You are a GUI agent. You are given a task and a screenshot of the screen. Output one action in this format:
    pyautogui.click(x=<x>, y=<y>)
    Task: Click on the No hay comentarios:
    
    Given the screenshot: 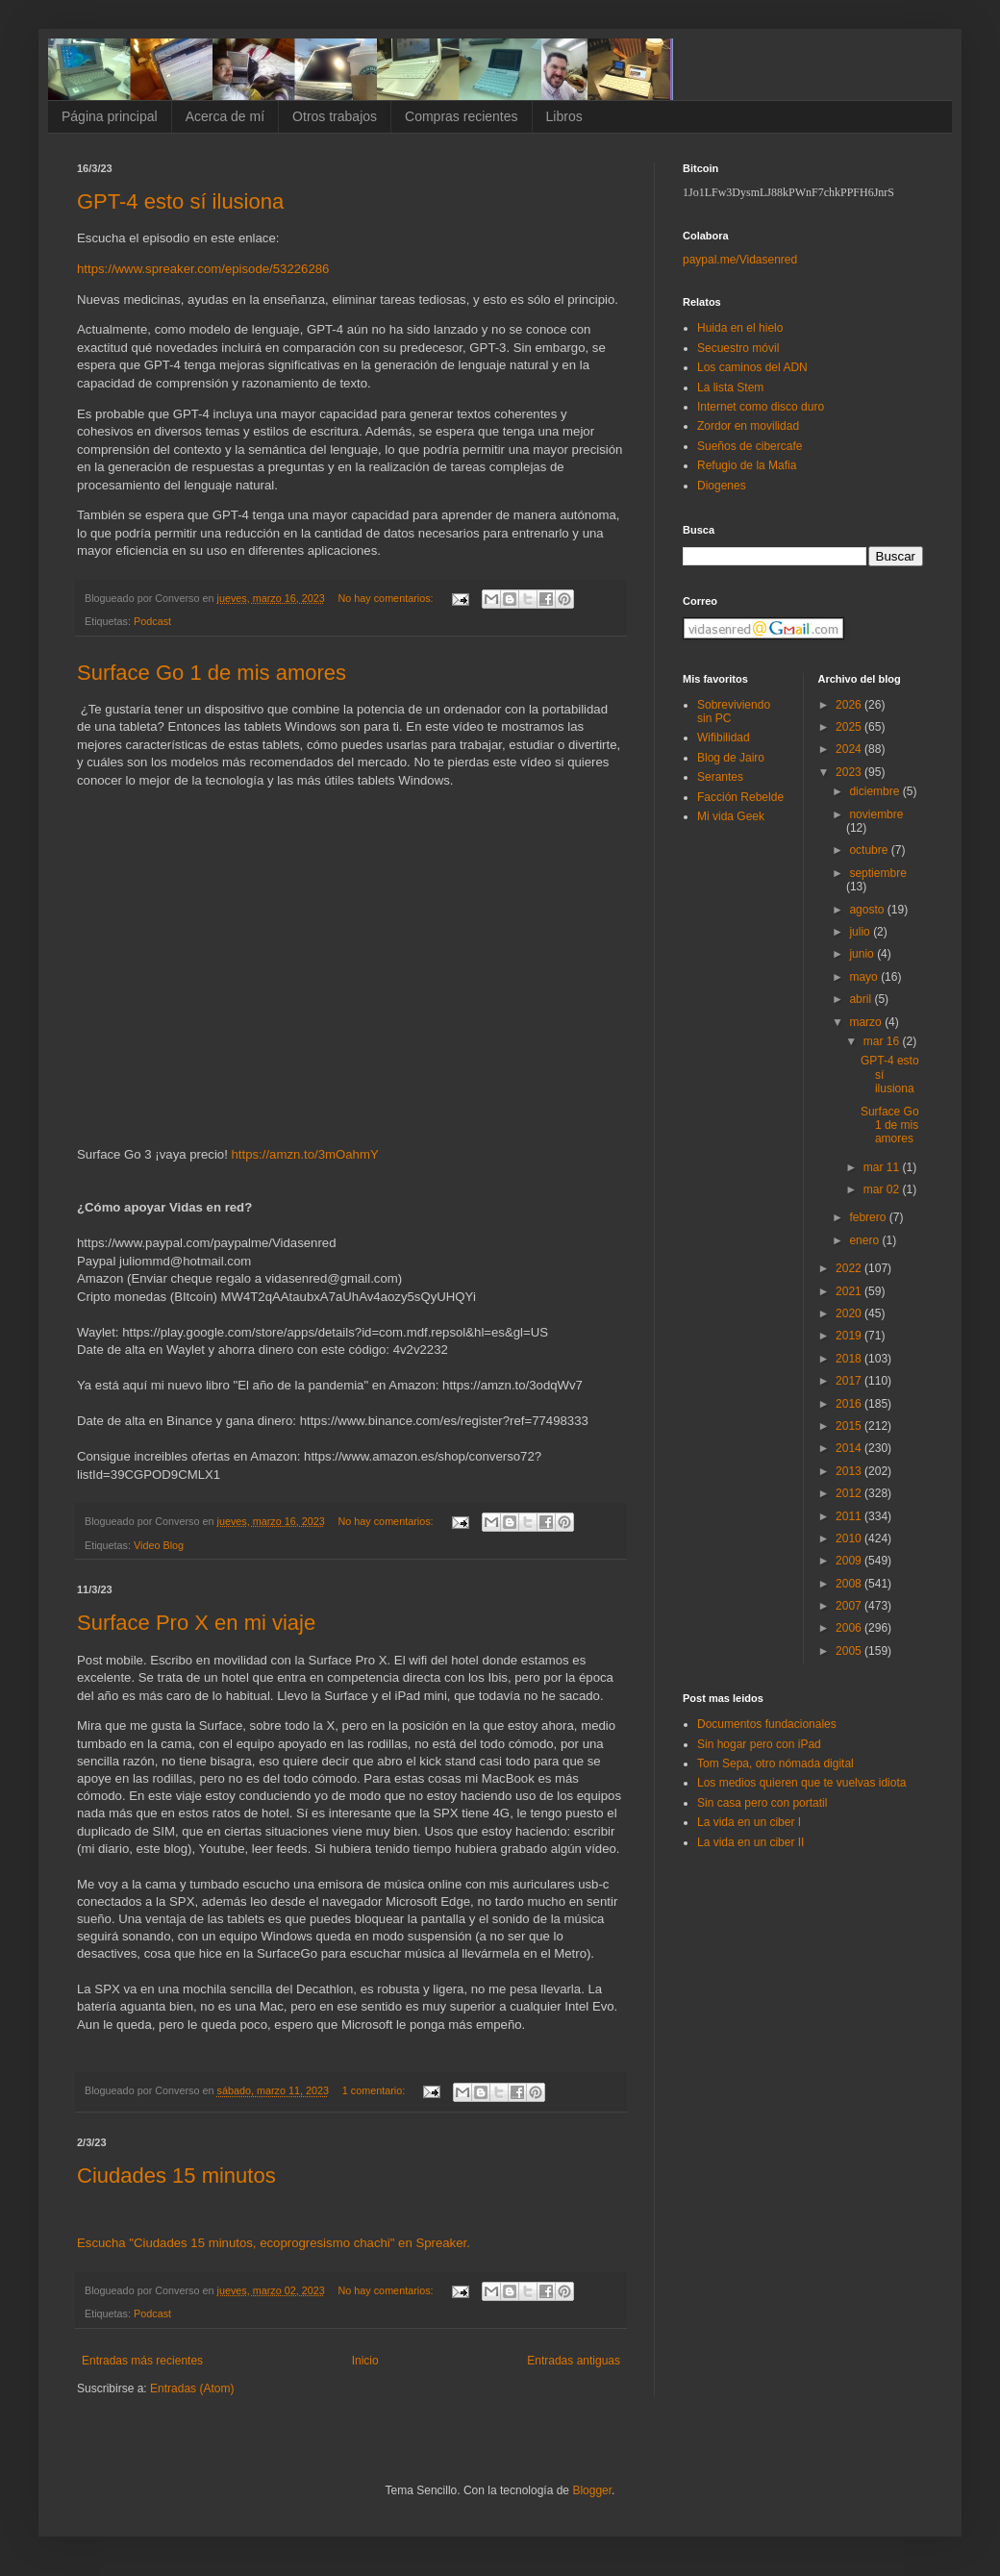 What is the action you would take?
    pyautogui.click(x=387, y=598)
    